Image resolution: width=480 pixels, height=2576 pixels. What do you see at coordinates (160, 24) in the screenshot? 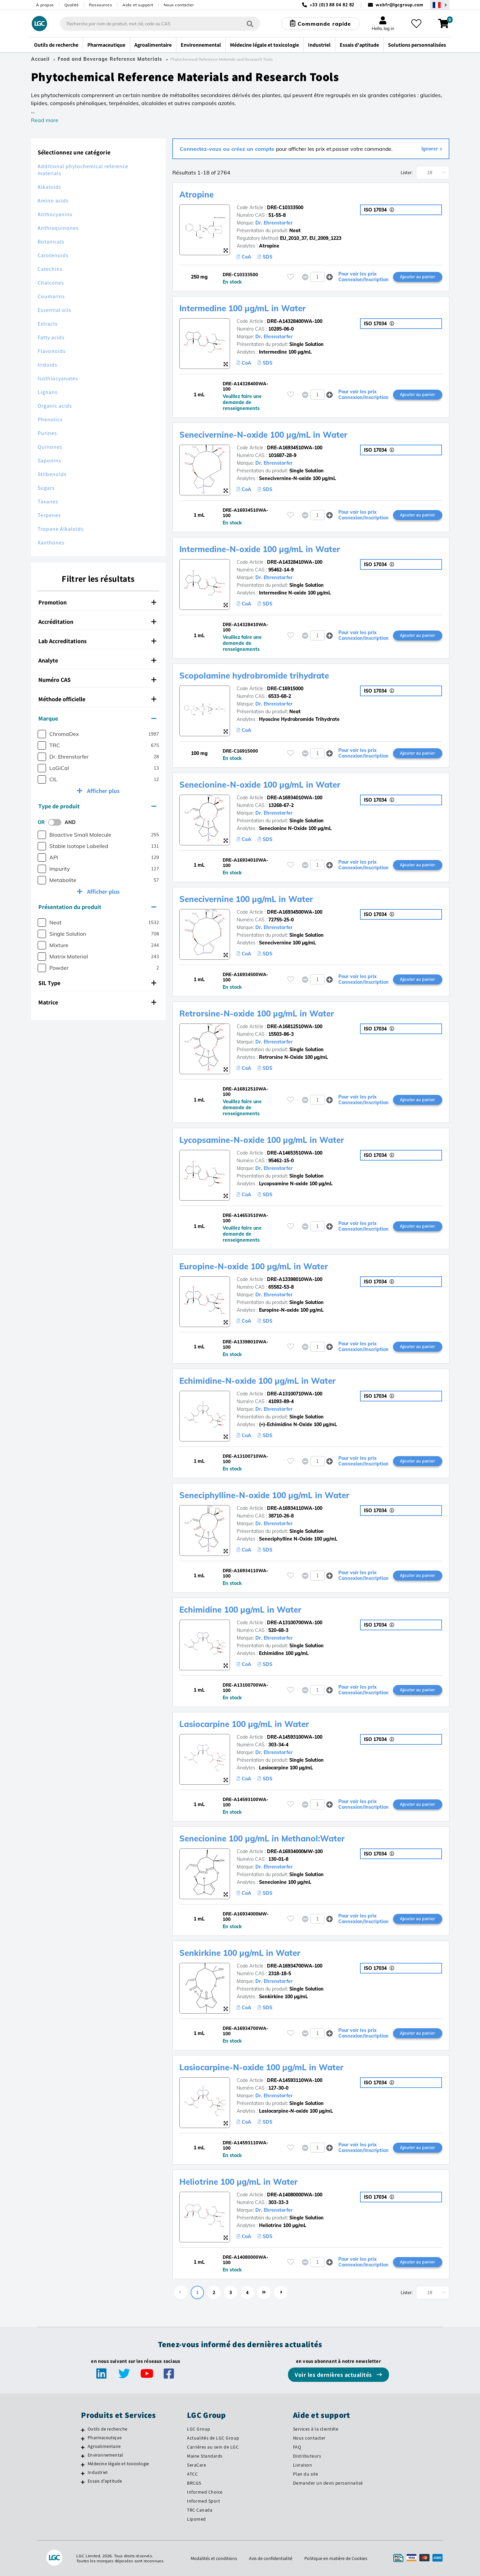
I see `[combobox]` at bounding box center [160, 24].